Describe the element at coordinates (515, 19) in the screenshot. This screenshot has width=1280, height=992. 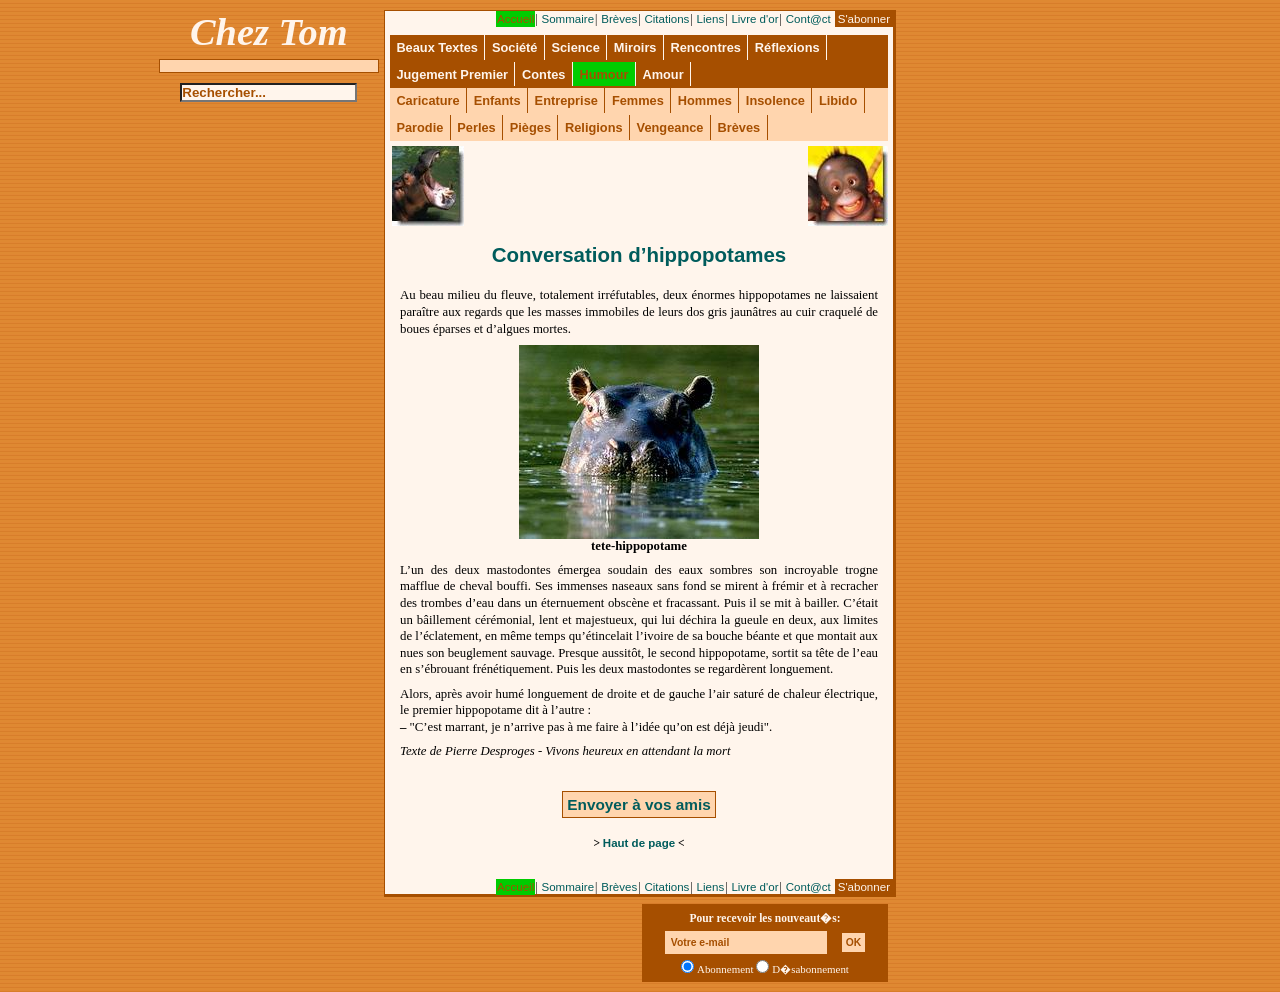
I see `Accueil` at that location.